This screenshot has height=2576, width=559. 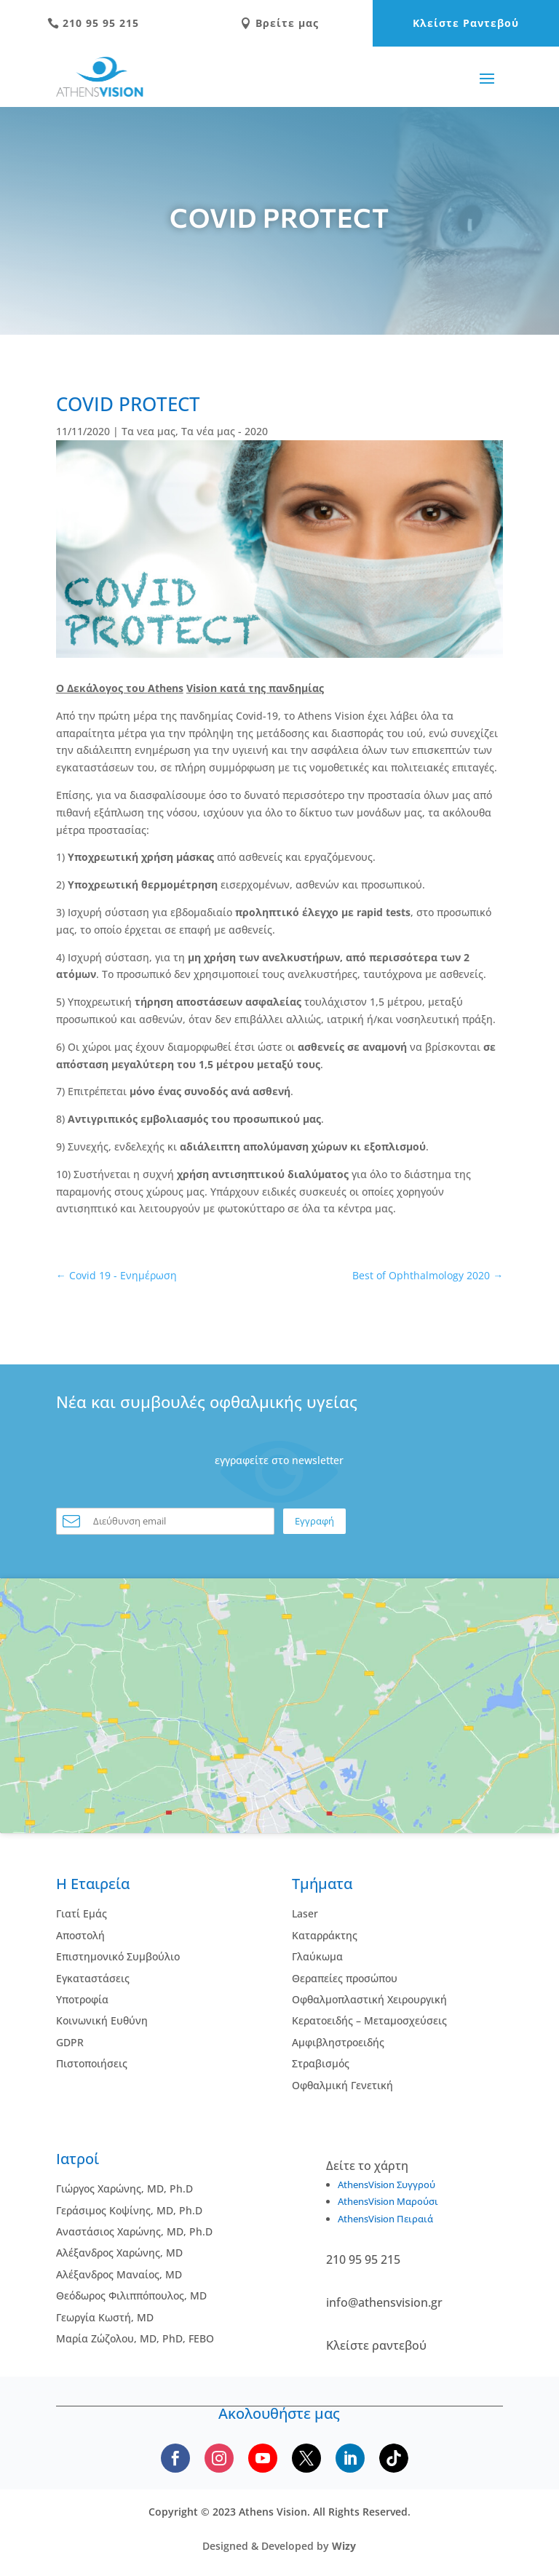 What do you see at coordinates (135, 2338) in the screenshot?
I see `Μαρία Ζώζολου, MD, PhD, FEBO` at bounding box center [135, 2338].